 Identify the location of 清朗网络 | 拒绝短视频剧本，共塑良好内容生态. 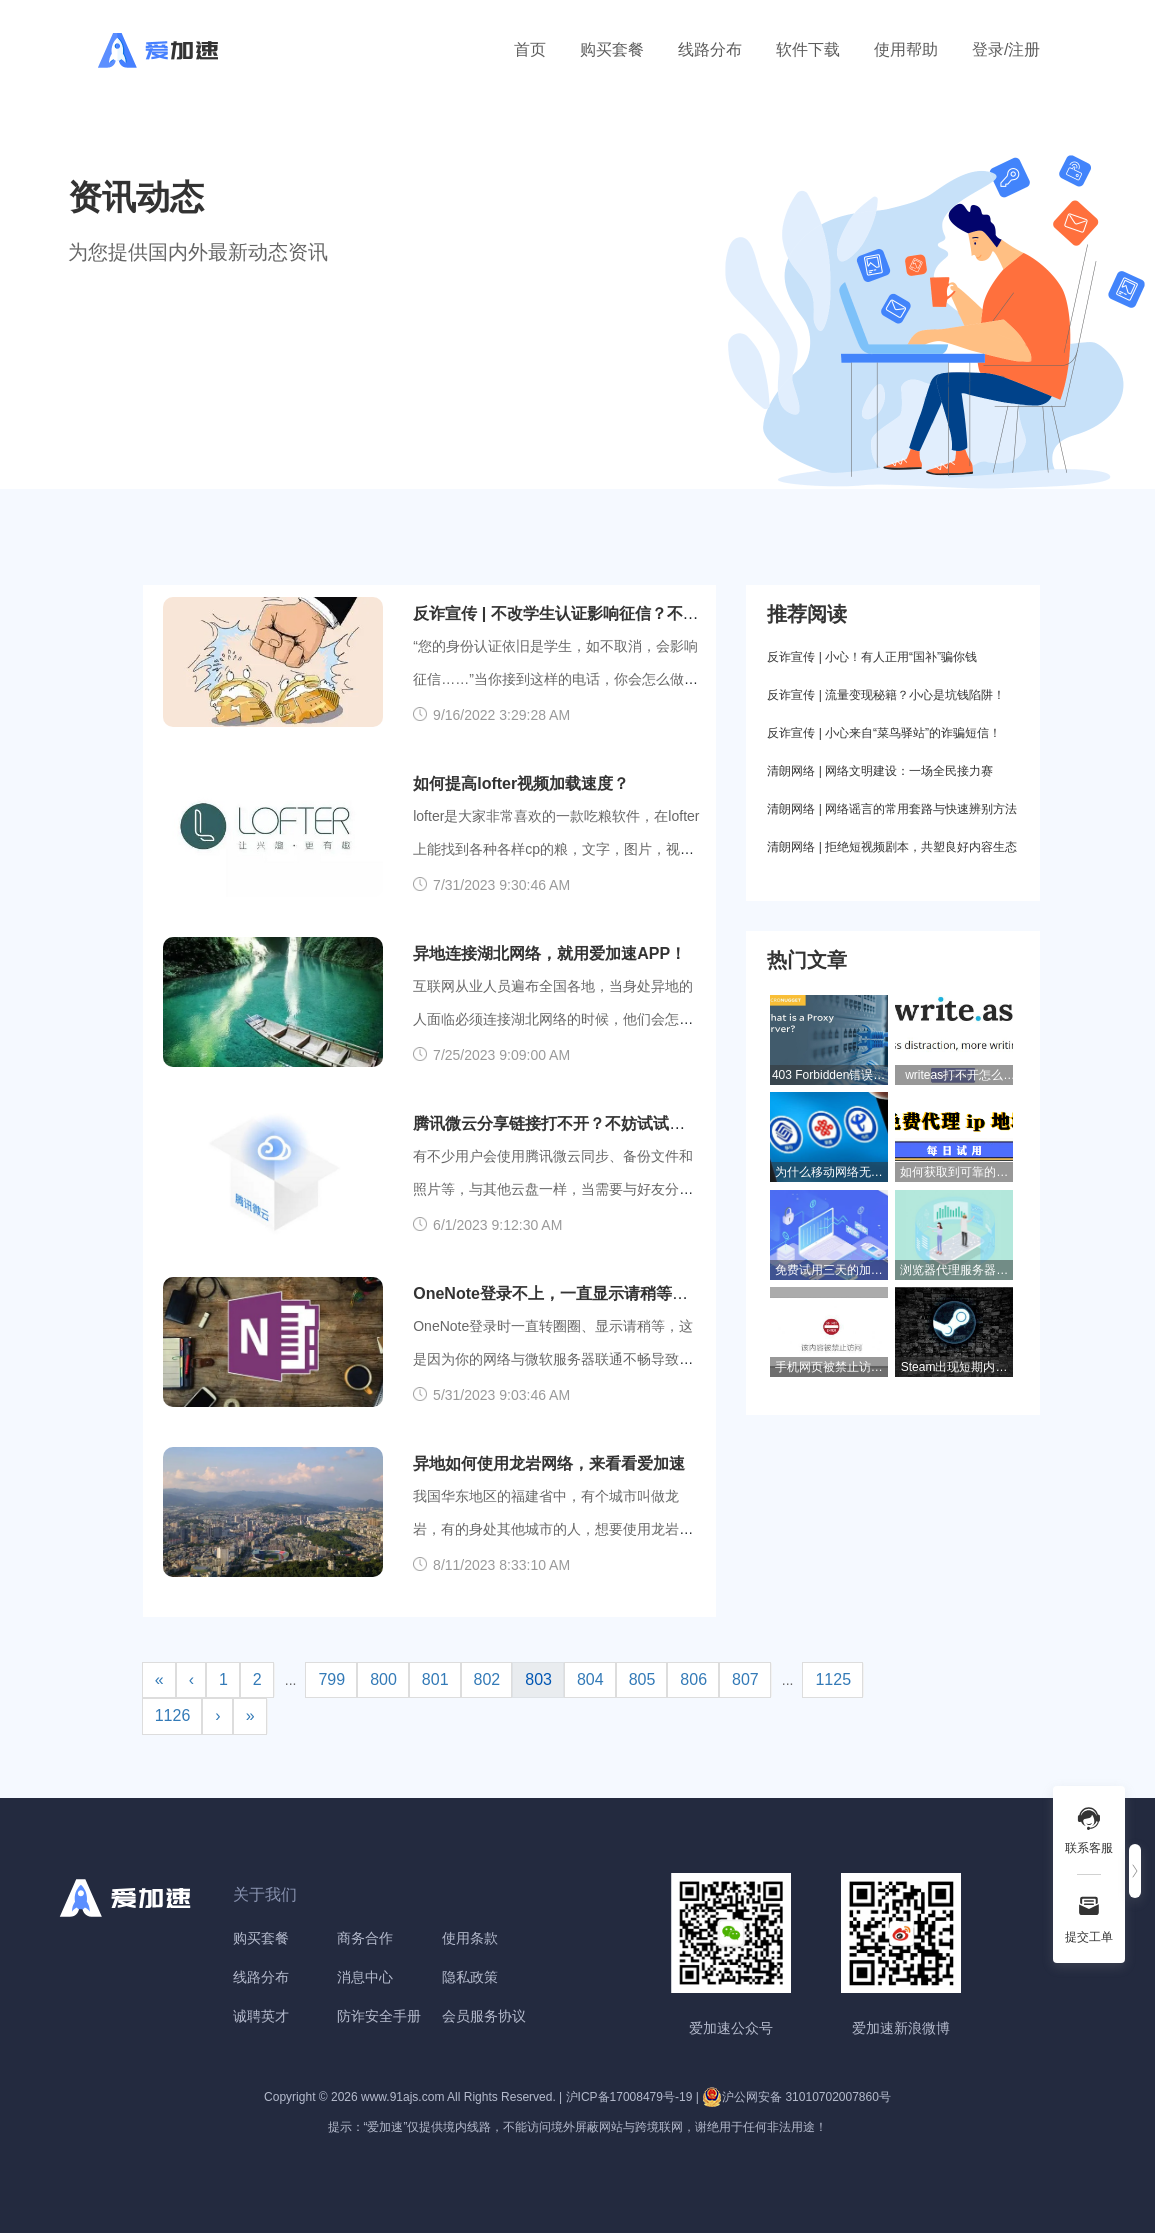
(892, 847).